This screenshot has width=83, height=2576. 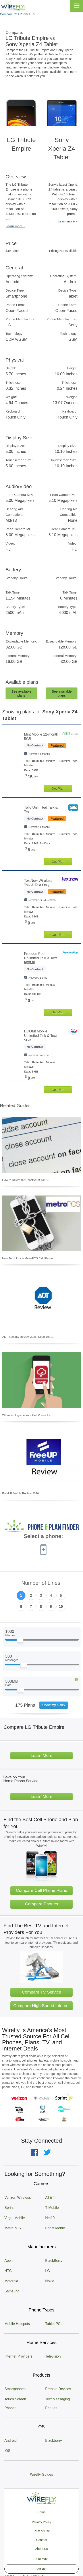 What do you see at coordinates (53, 2356) in the screenshot?
I see `Television` at bounding box center [53, 2356].